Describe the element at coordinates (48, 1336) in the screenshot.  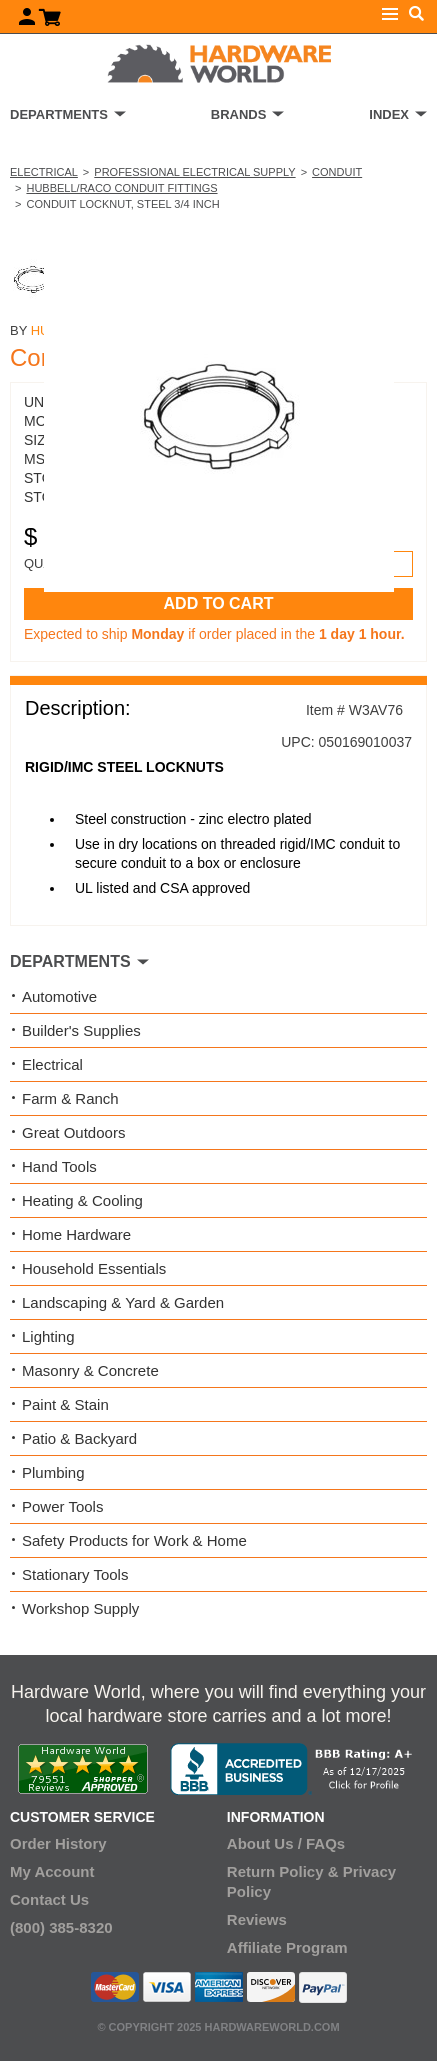
I see `Lighting` at that location.